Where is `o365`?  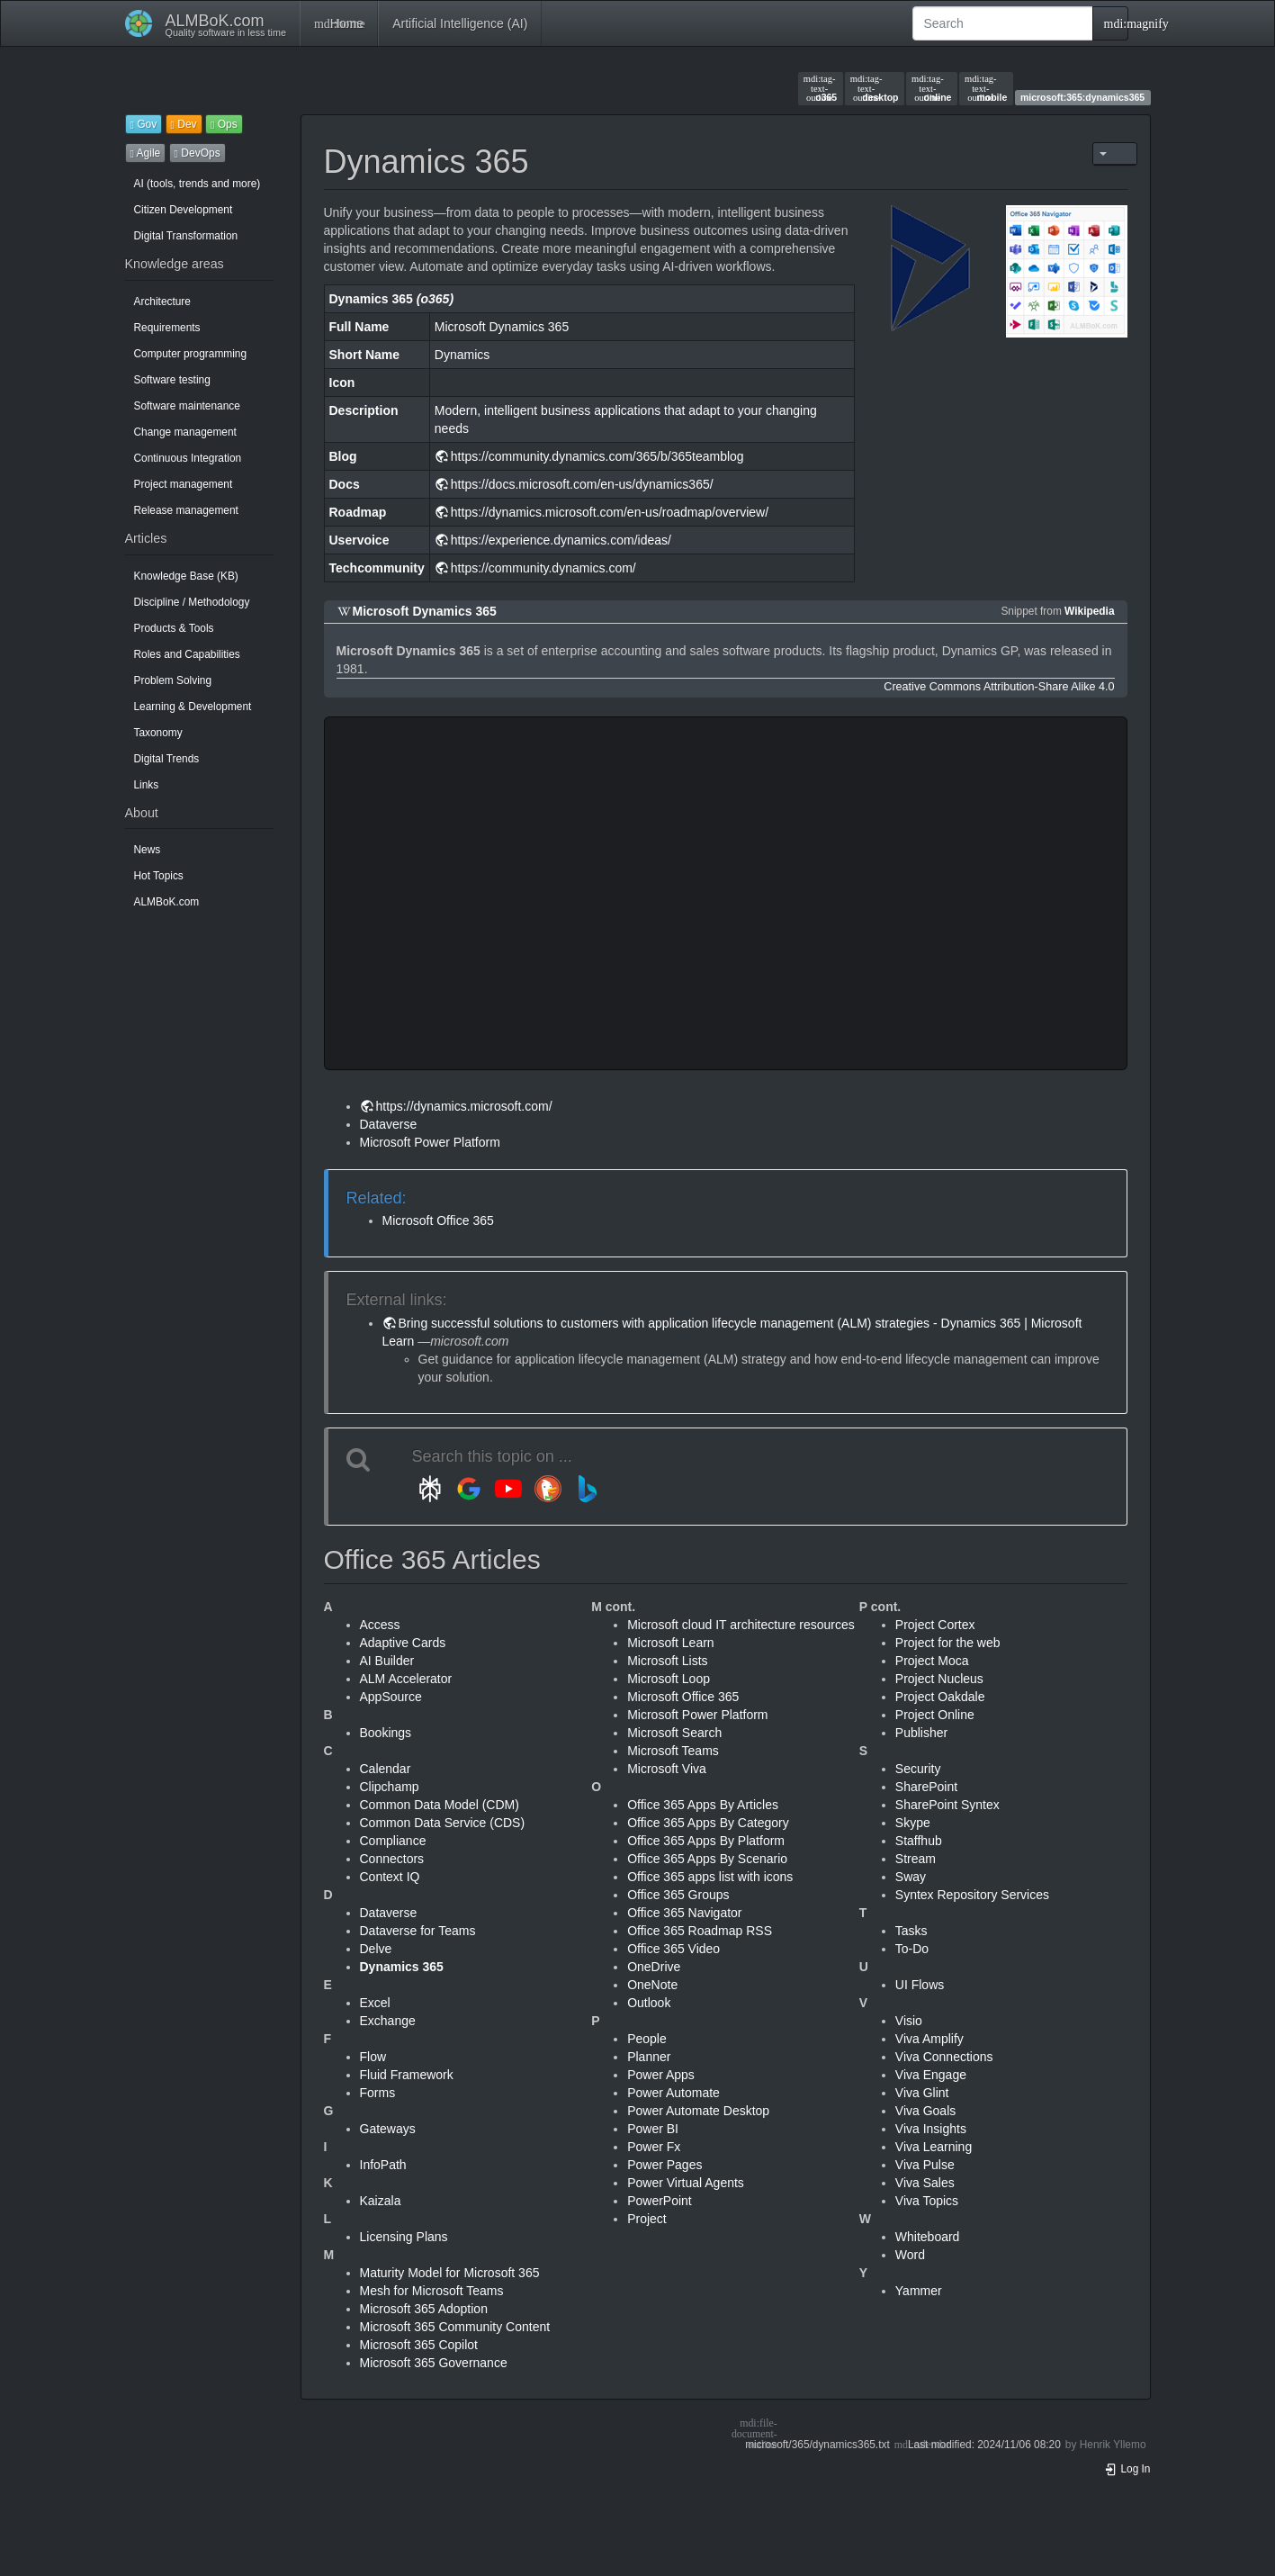
o365 is located at coordinates (820, 88).